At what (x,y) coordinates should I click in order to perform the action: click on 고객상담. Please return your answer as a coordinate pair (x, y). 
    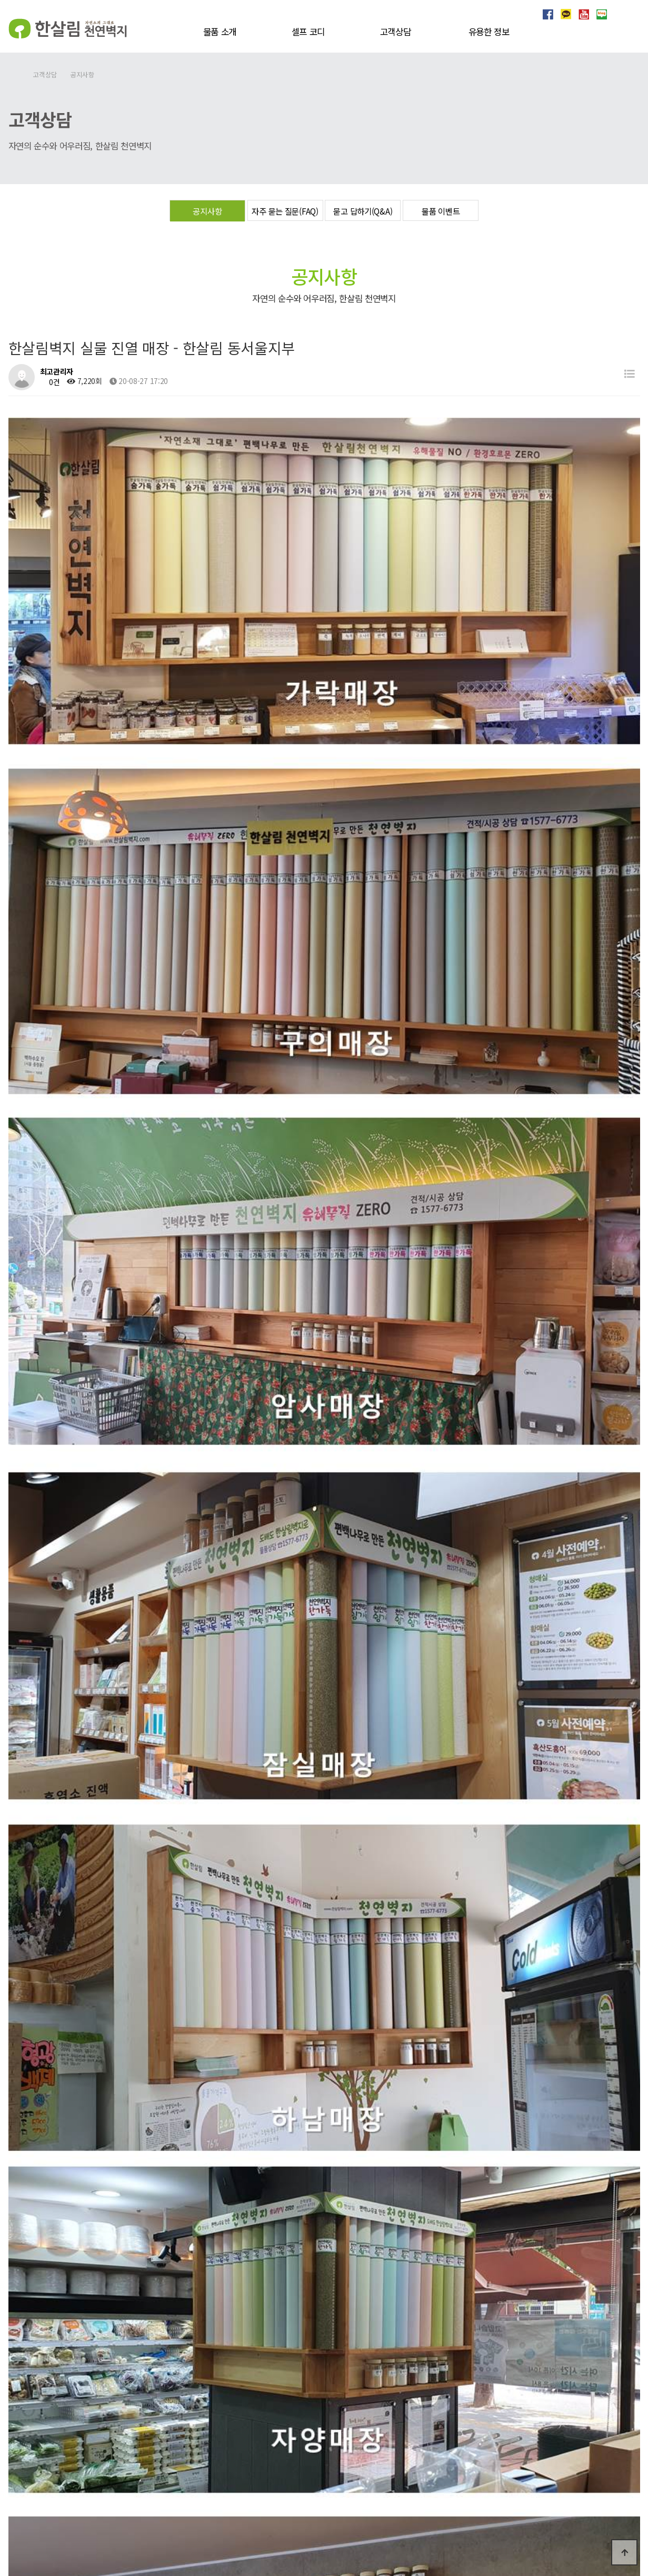
    Looking at the image, I should click on (395, 31).